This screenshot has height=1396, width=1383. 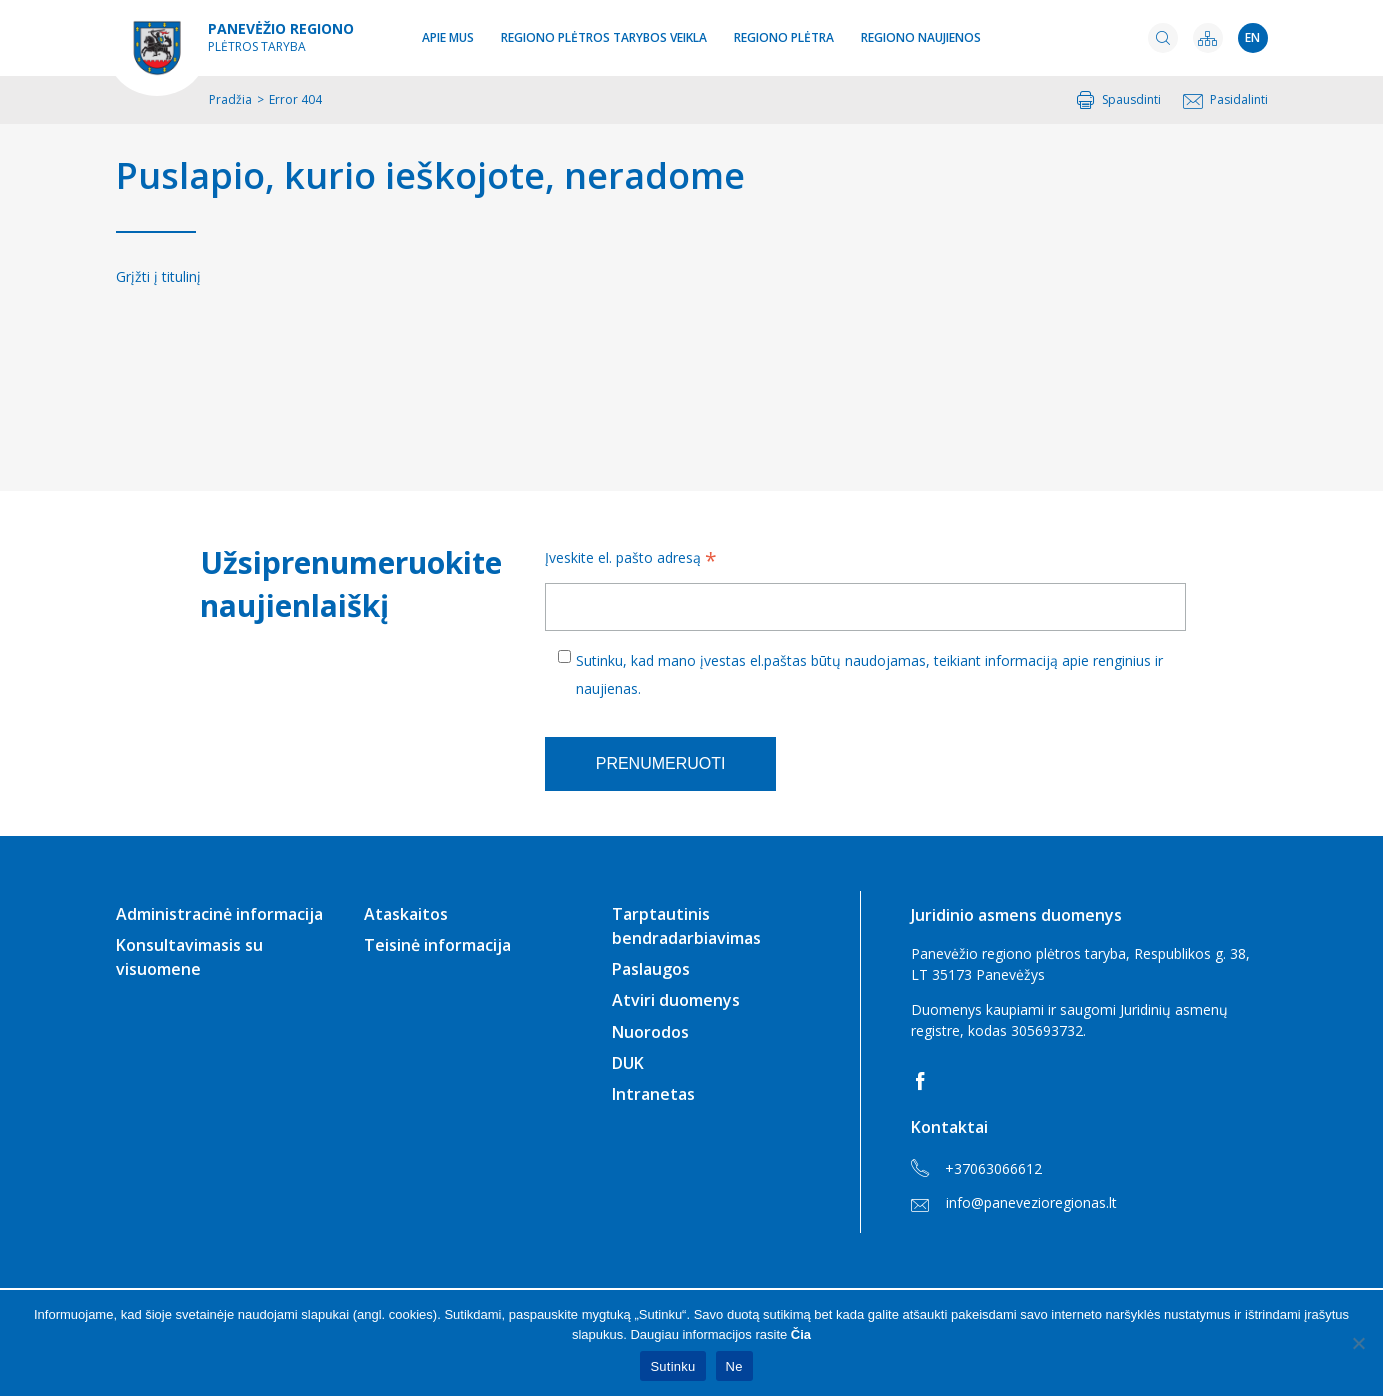 I want to click on Grįžti į titulinį, so click(x=158, y=276).